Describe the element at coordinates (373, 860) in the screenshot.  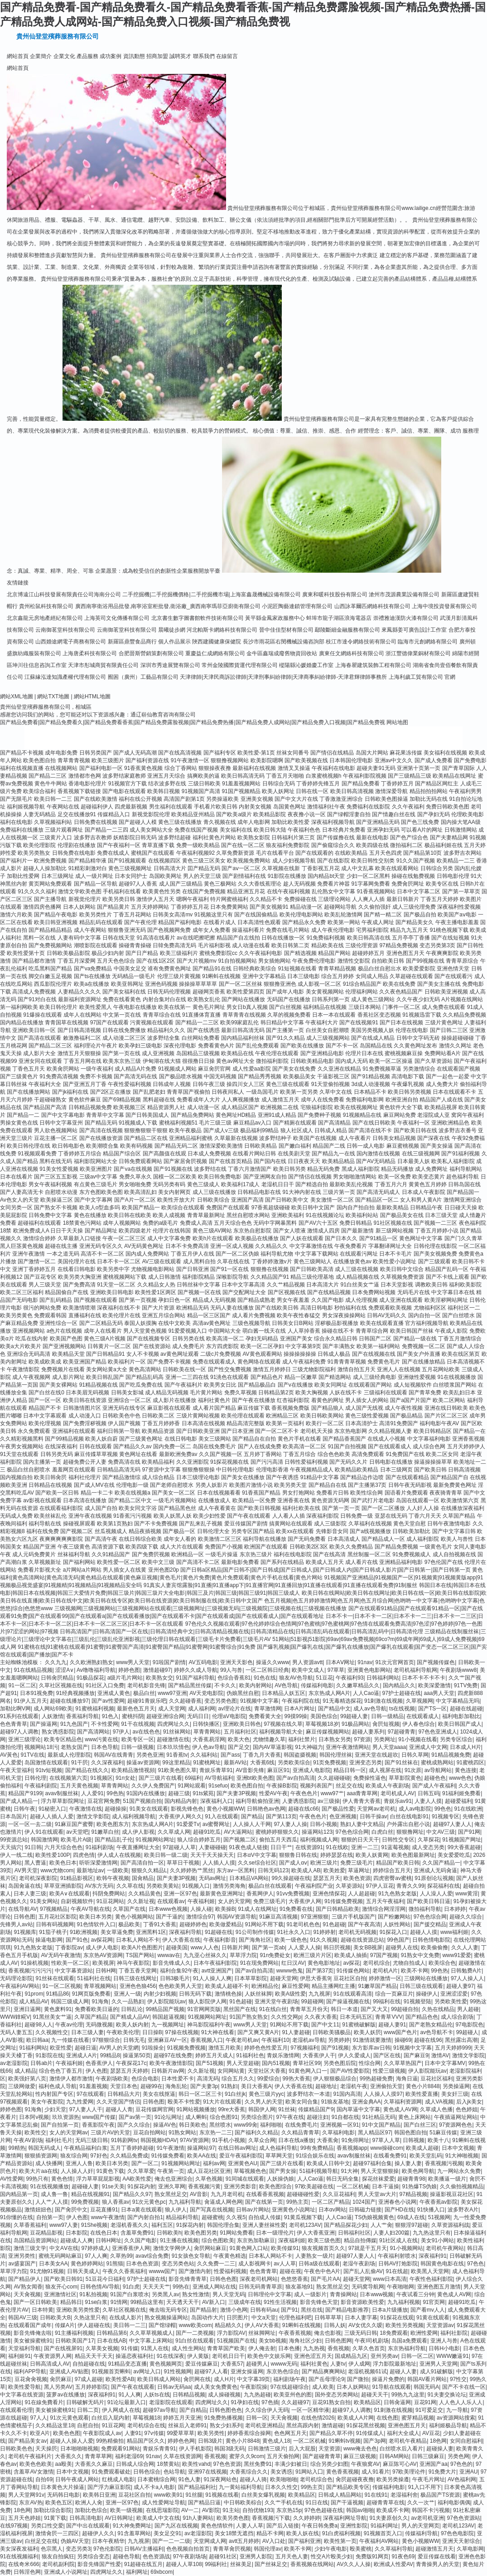
I see `欧美日韩性交别类` at that location.